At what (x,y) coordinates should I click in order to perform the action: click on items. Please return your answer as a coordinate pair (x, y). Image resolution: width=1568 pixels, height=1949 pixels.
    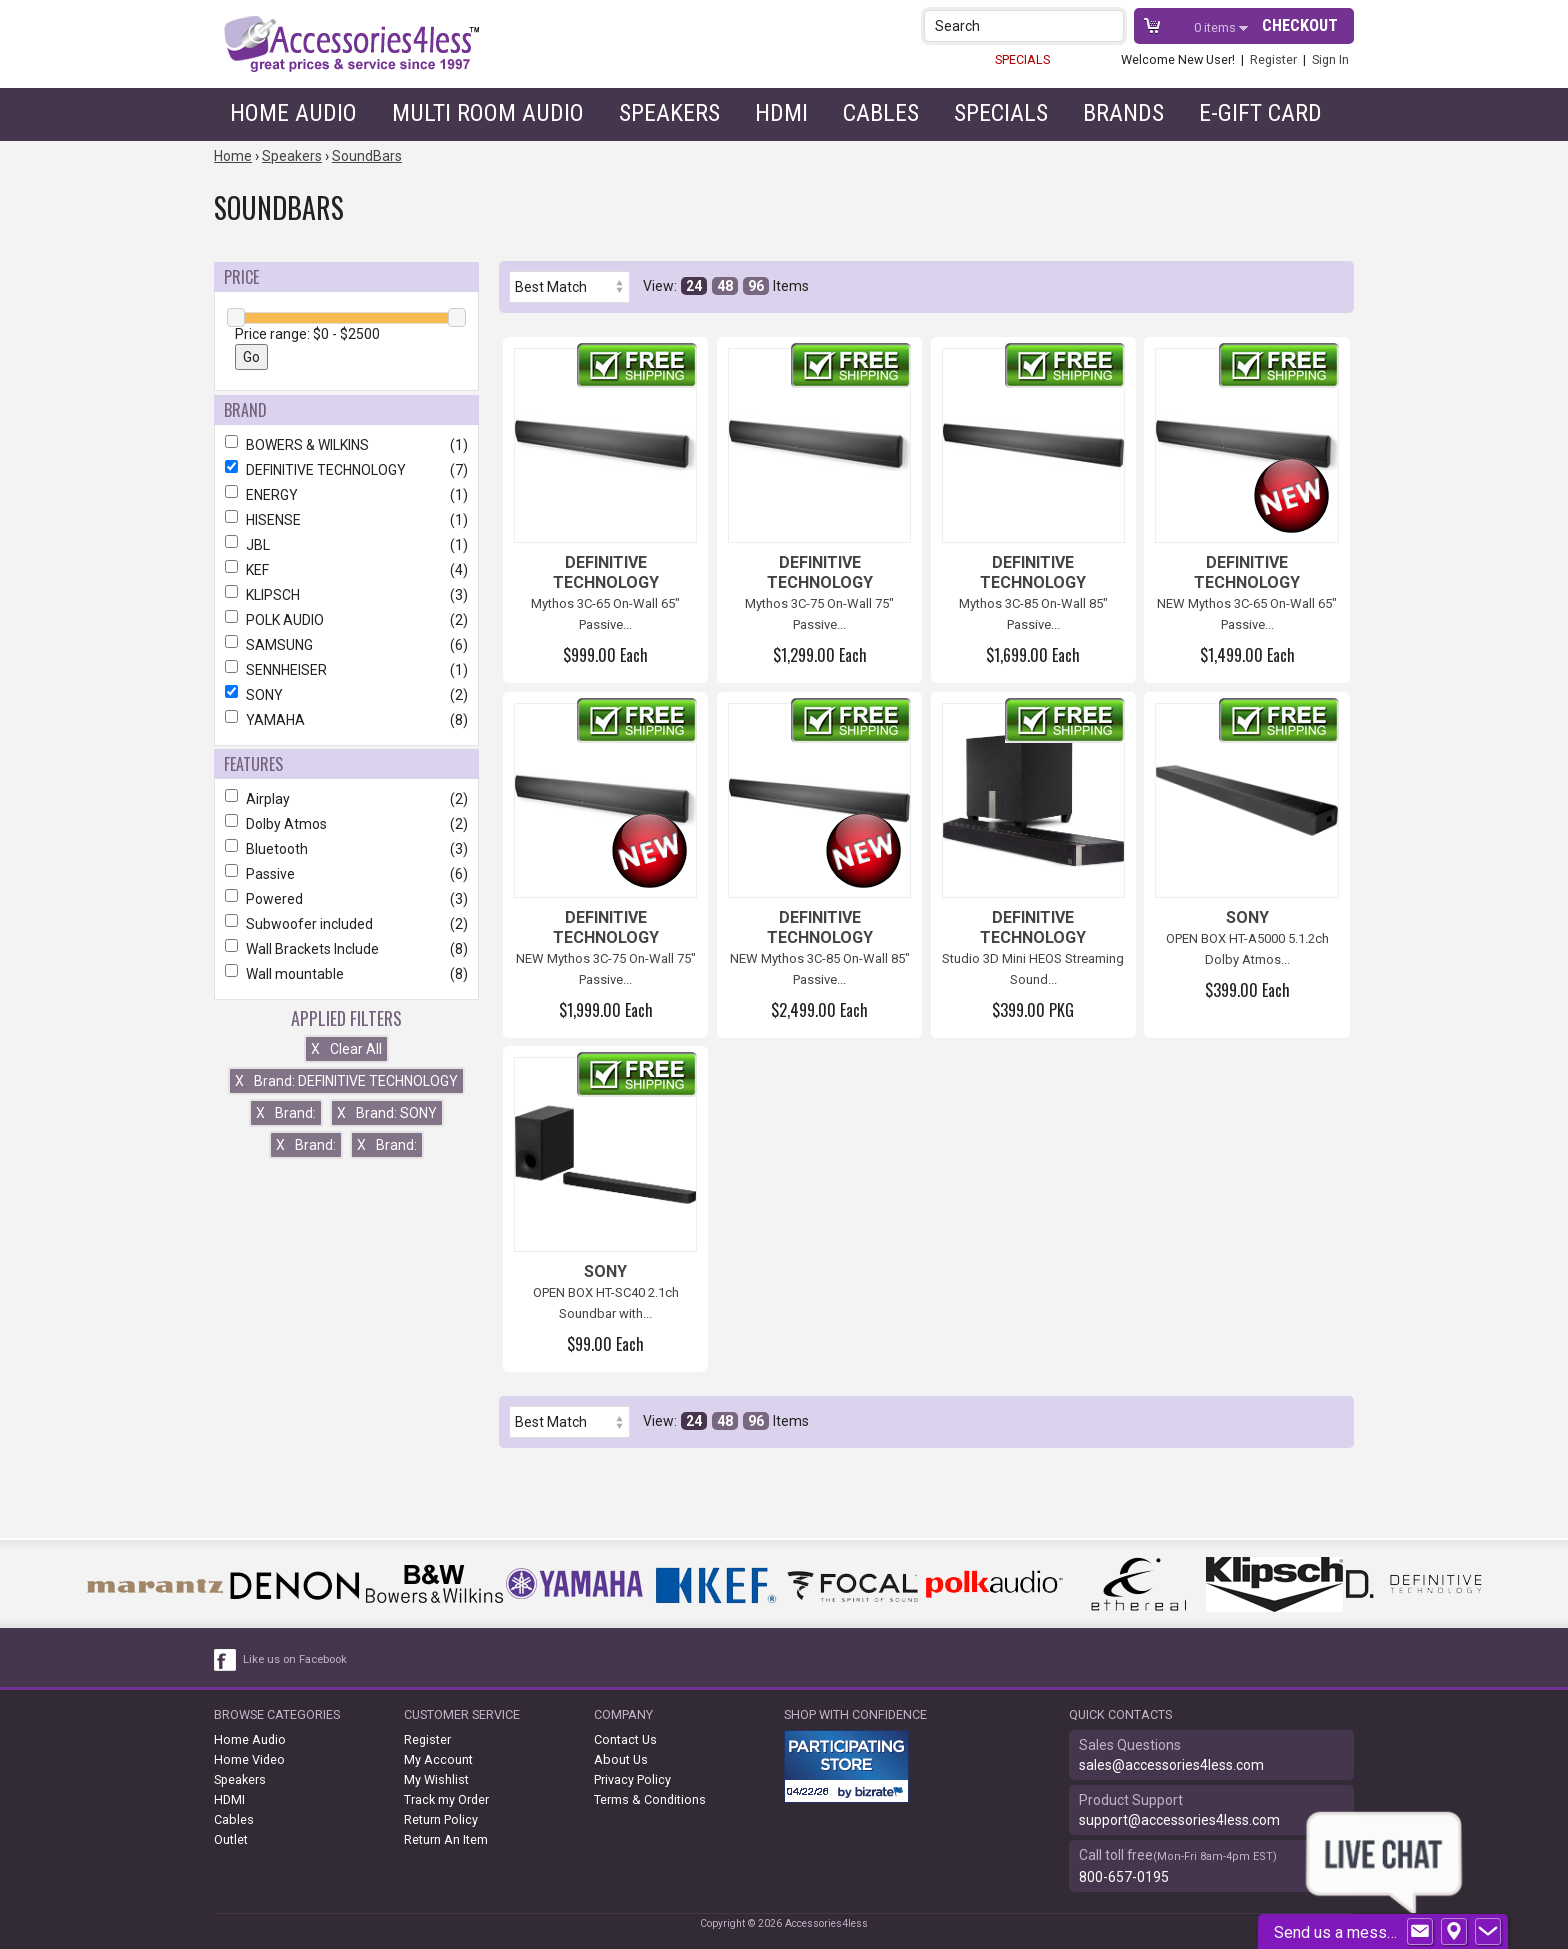
    Looking at the image, I should click on (1216, 27).